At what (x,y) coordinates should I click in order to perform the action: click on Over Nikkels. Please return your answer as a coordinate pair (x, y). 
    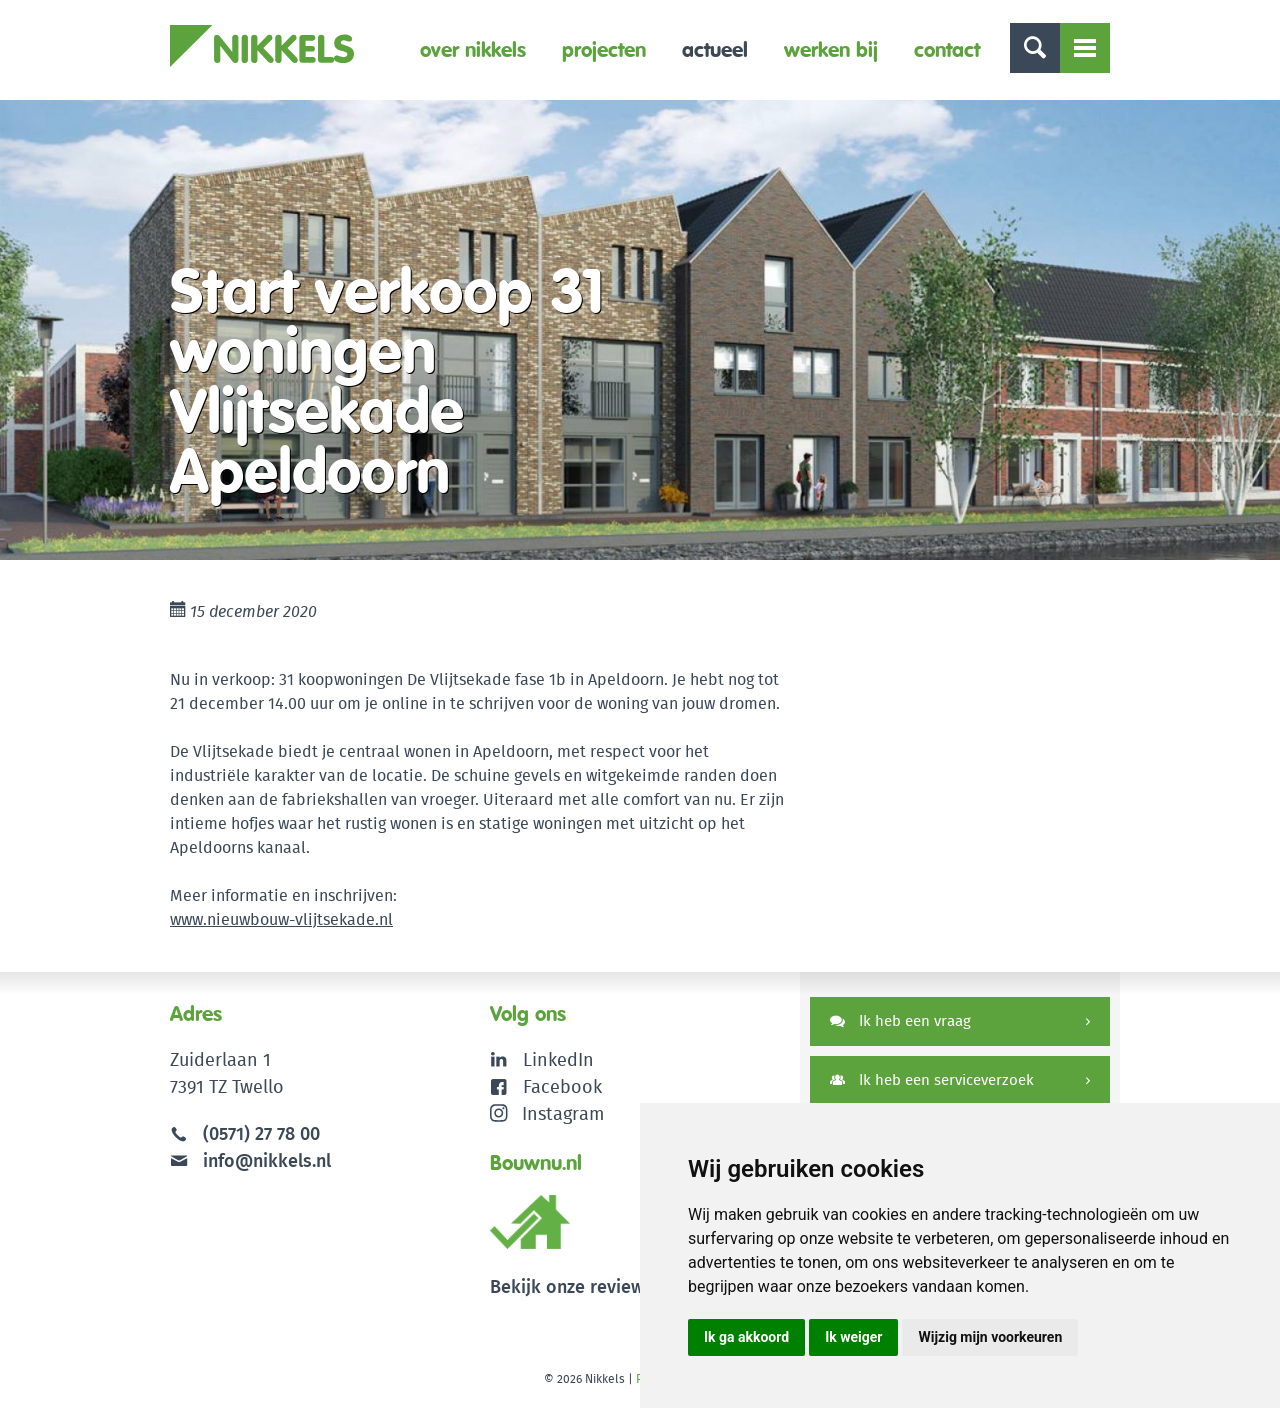
    Looking at the image, I should click on (473, 49).